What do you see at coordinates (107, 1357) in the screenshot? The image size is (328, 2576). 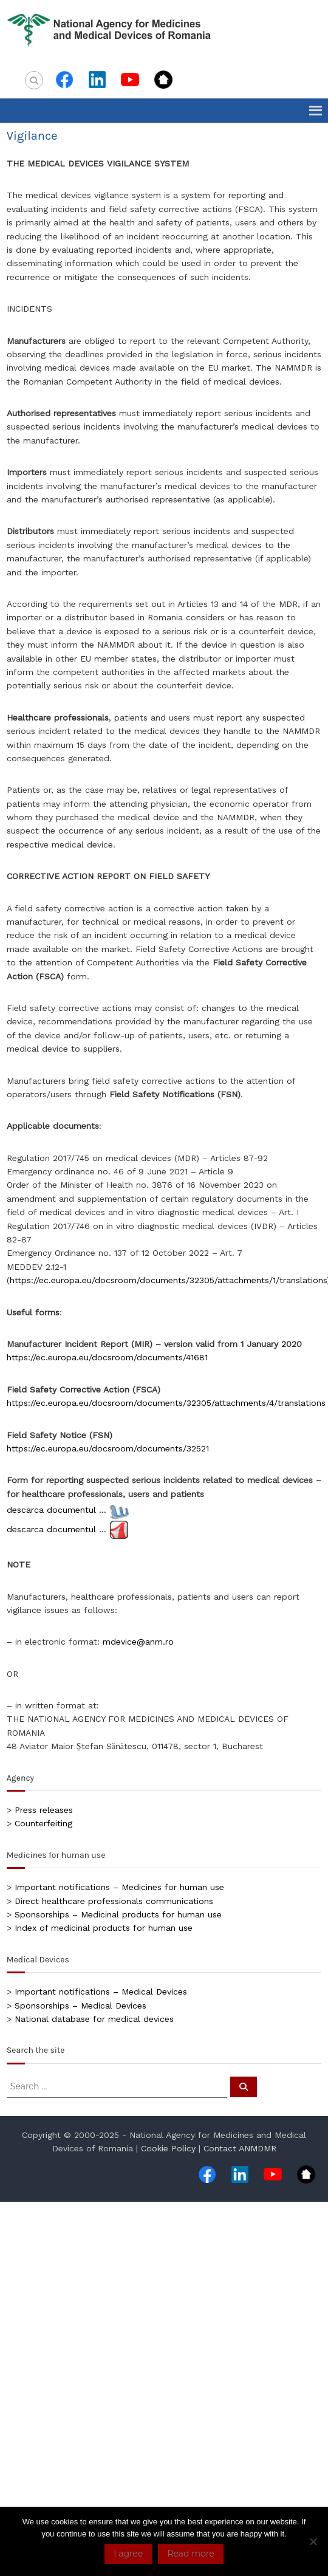 I see `https://ec.europa.eu/docsroom/documents/41681` at bounding box center [107, 1357].